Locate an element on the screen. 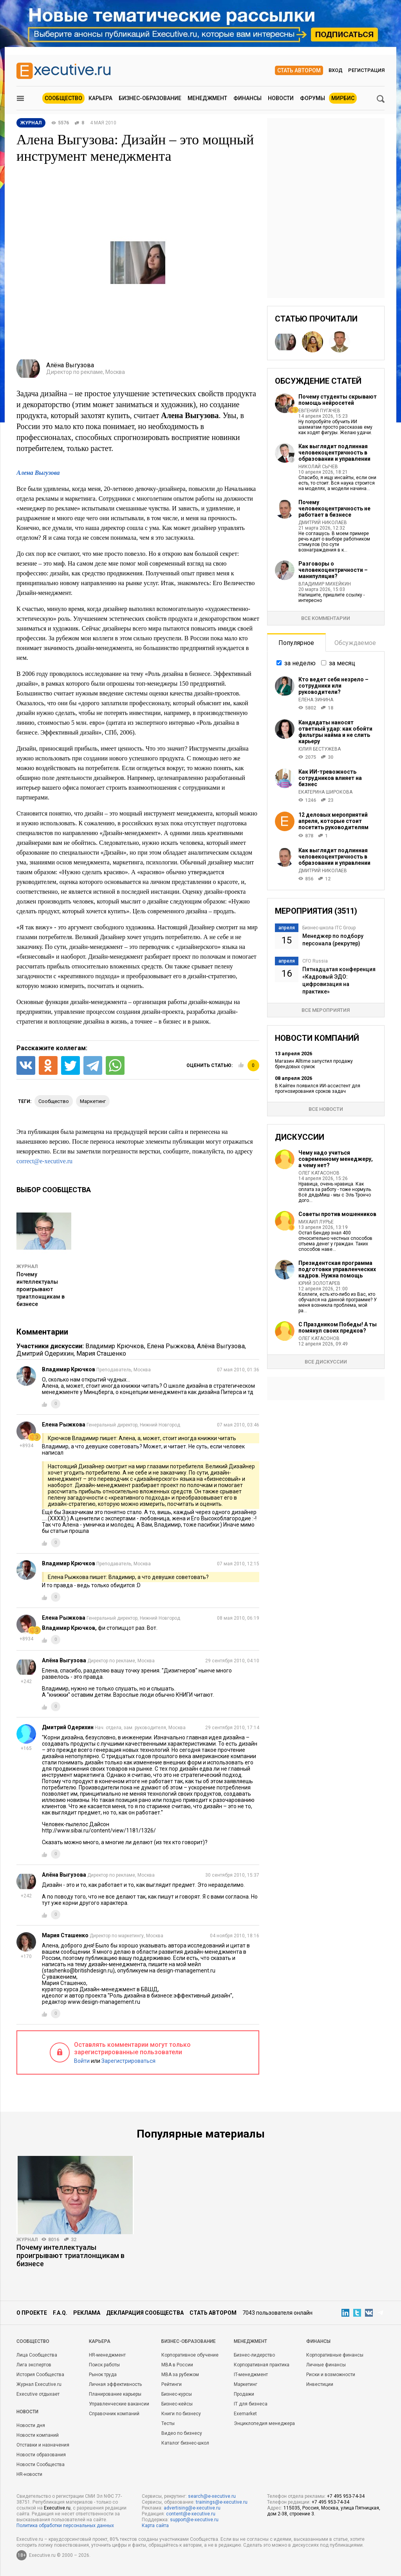 Image resolution: width=401 pixels, height=2576 pixels. Мария Сташенко is located at coordinates (101, 1353).